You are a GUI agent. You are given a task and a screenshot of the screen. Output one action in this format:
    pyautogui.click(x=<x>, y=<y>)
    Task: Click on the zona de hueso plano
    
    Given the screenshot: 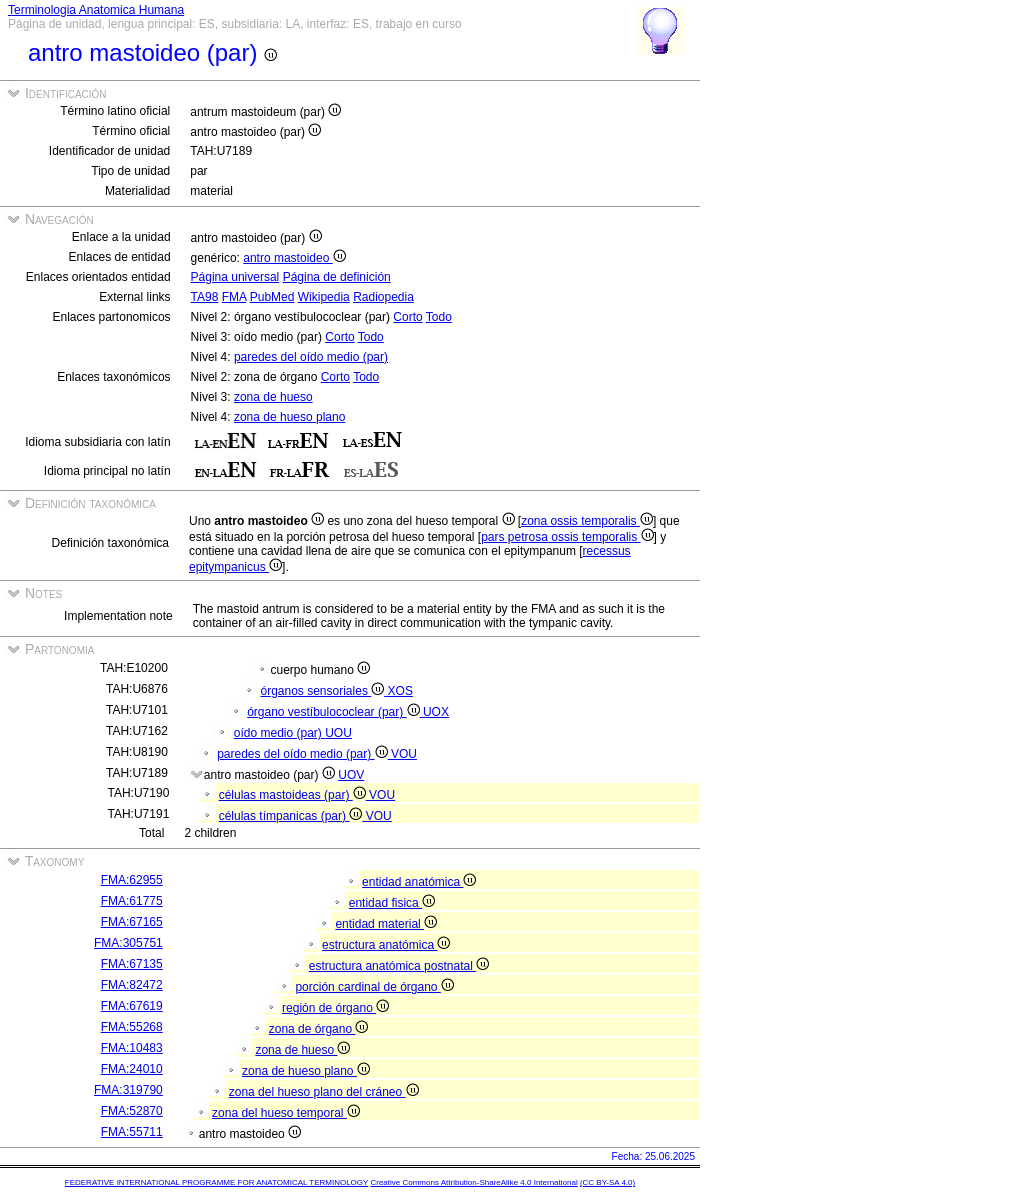 What is the action you would take?
    pyautogui.click(x=289, y=417)
    